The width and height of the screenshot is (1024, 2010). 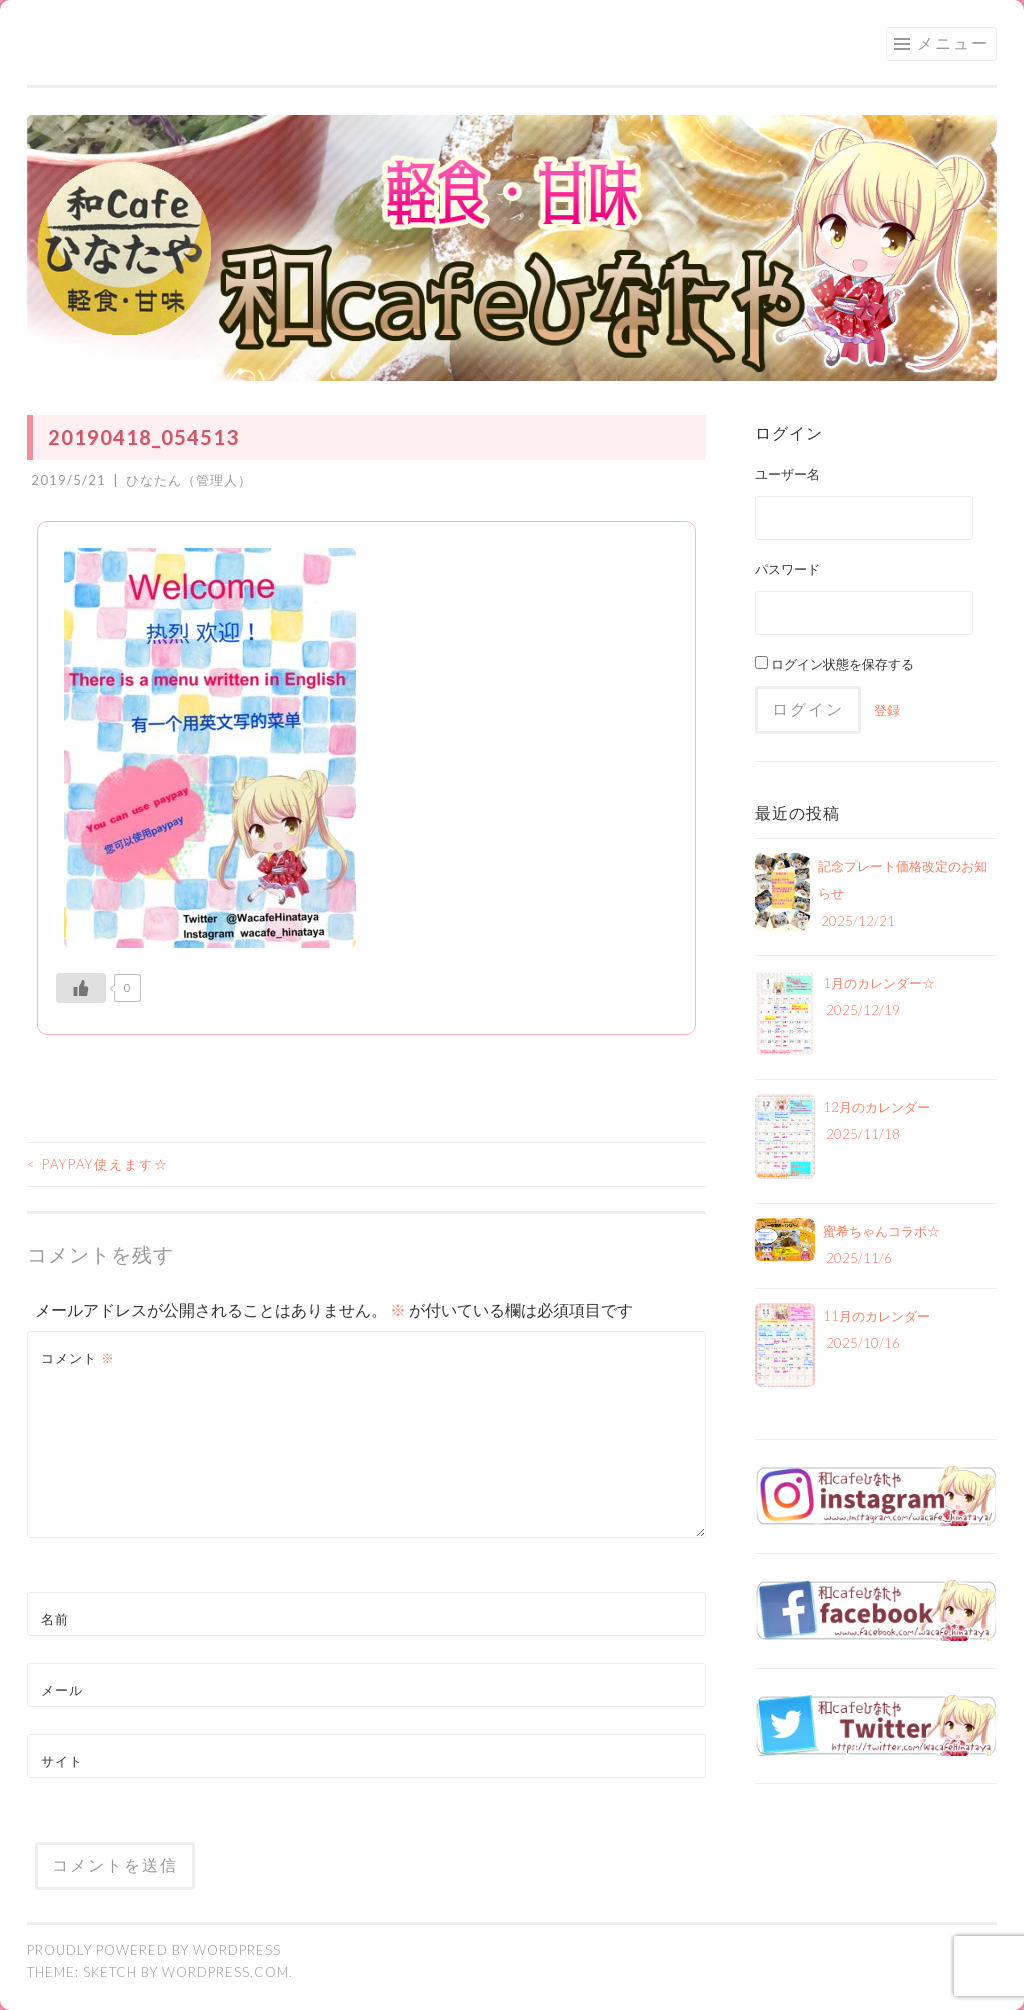 What do you see at coordinates (887, 710) in the screenshot?
I see `登録` at bounding box center [887, 710].